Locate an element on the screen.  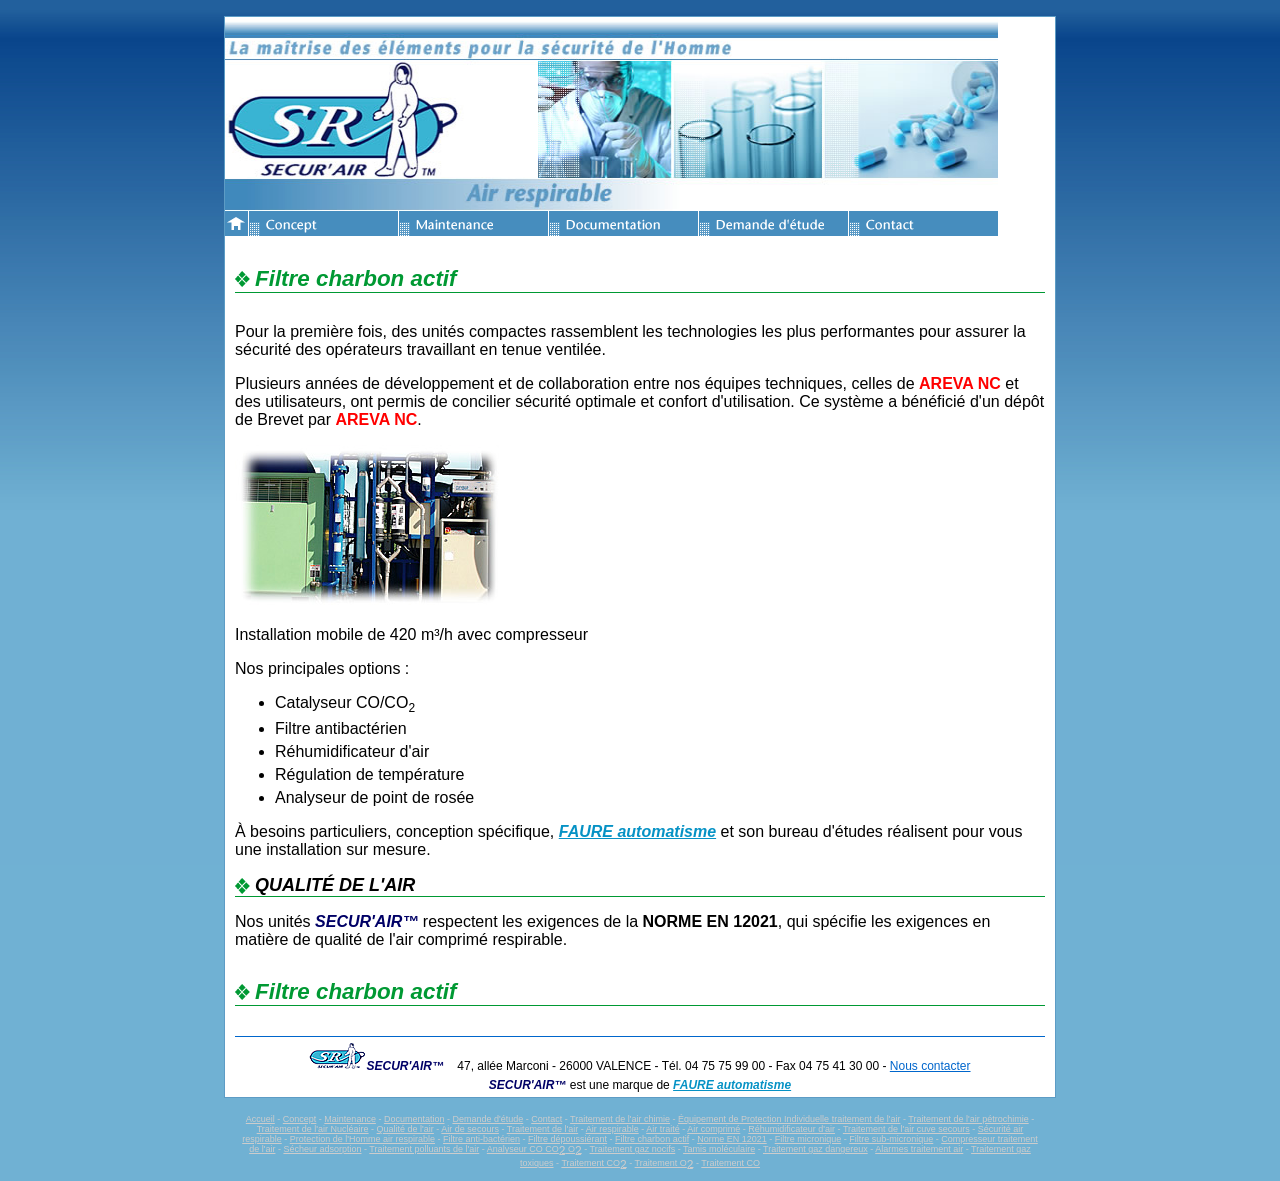
Nous contacter is located at coordinates (930, 1066).